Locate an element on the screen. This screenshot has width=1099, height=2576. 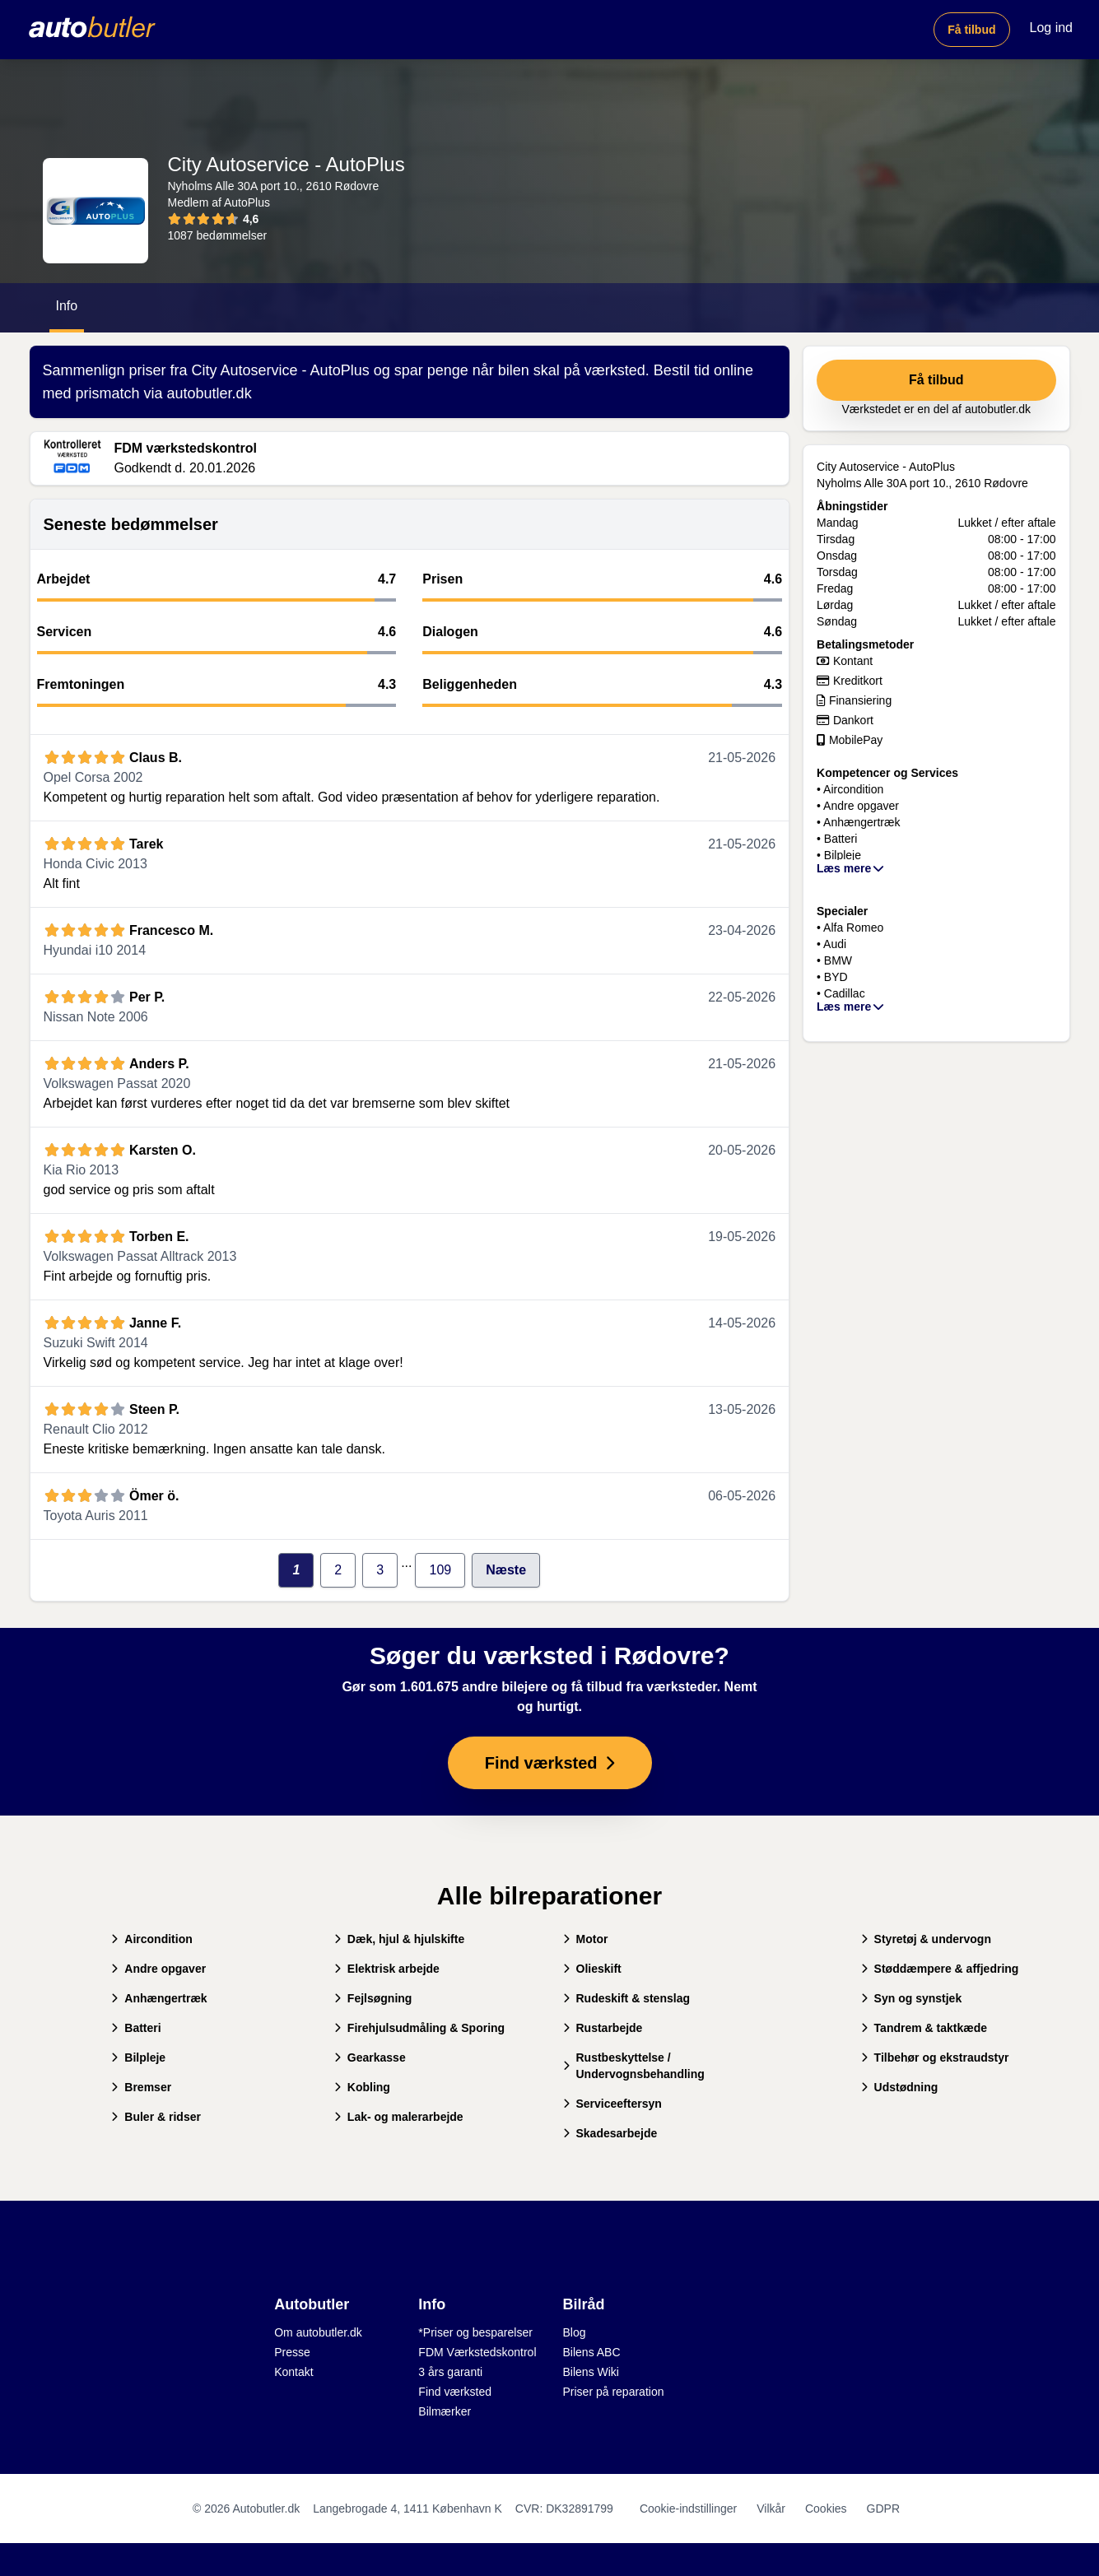
Olieskift is located at coordinates (592, 1968).